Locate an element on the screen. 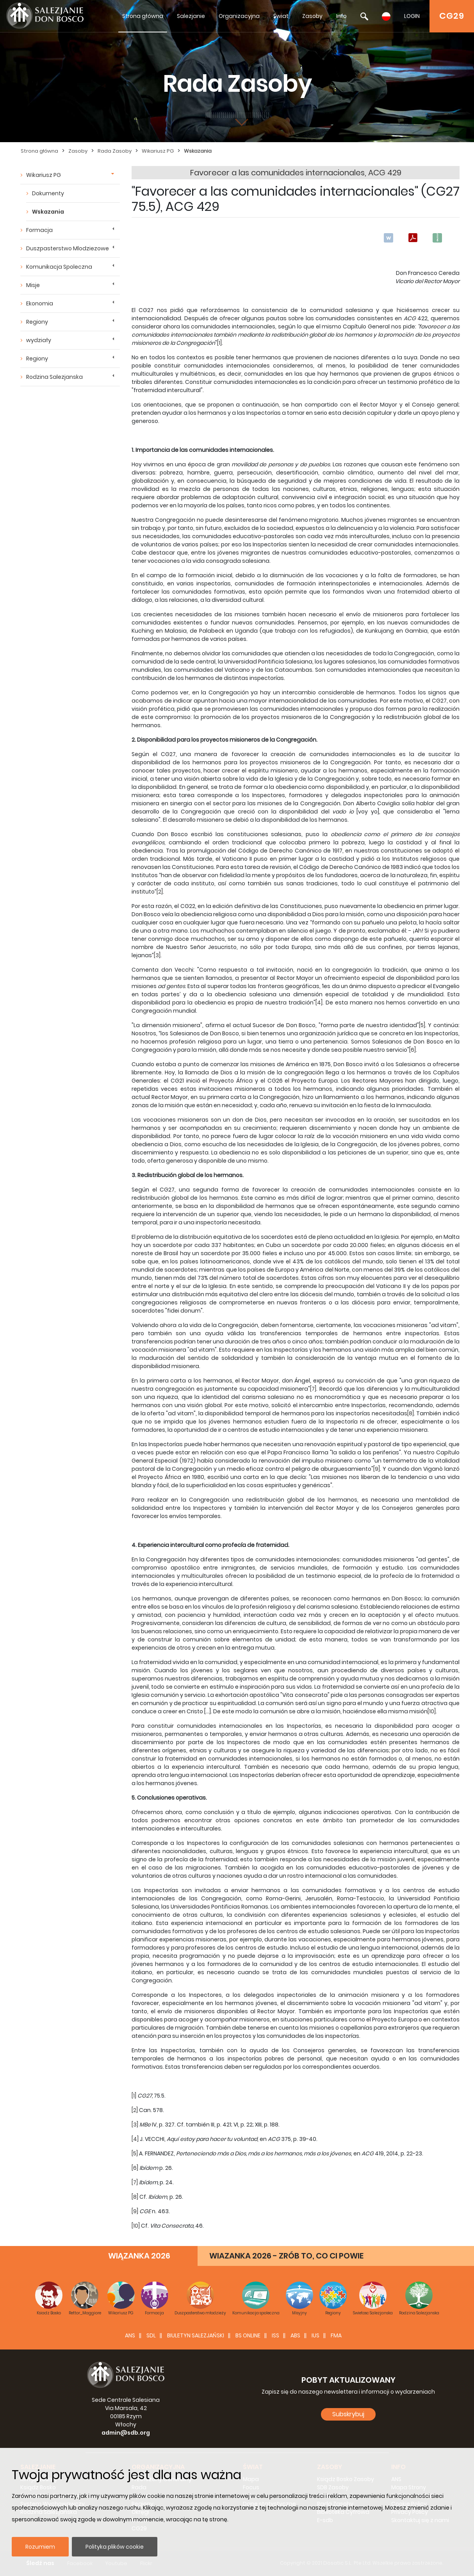 Image resolution: width=474 pixels, height=2576 pixels. Świat is located at coordinates (281, 16).